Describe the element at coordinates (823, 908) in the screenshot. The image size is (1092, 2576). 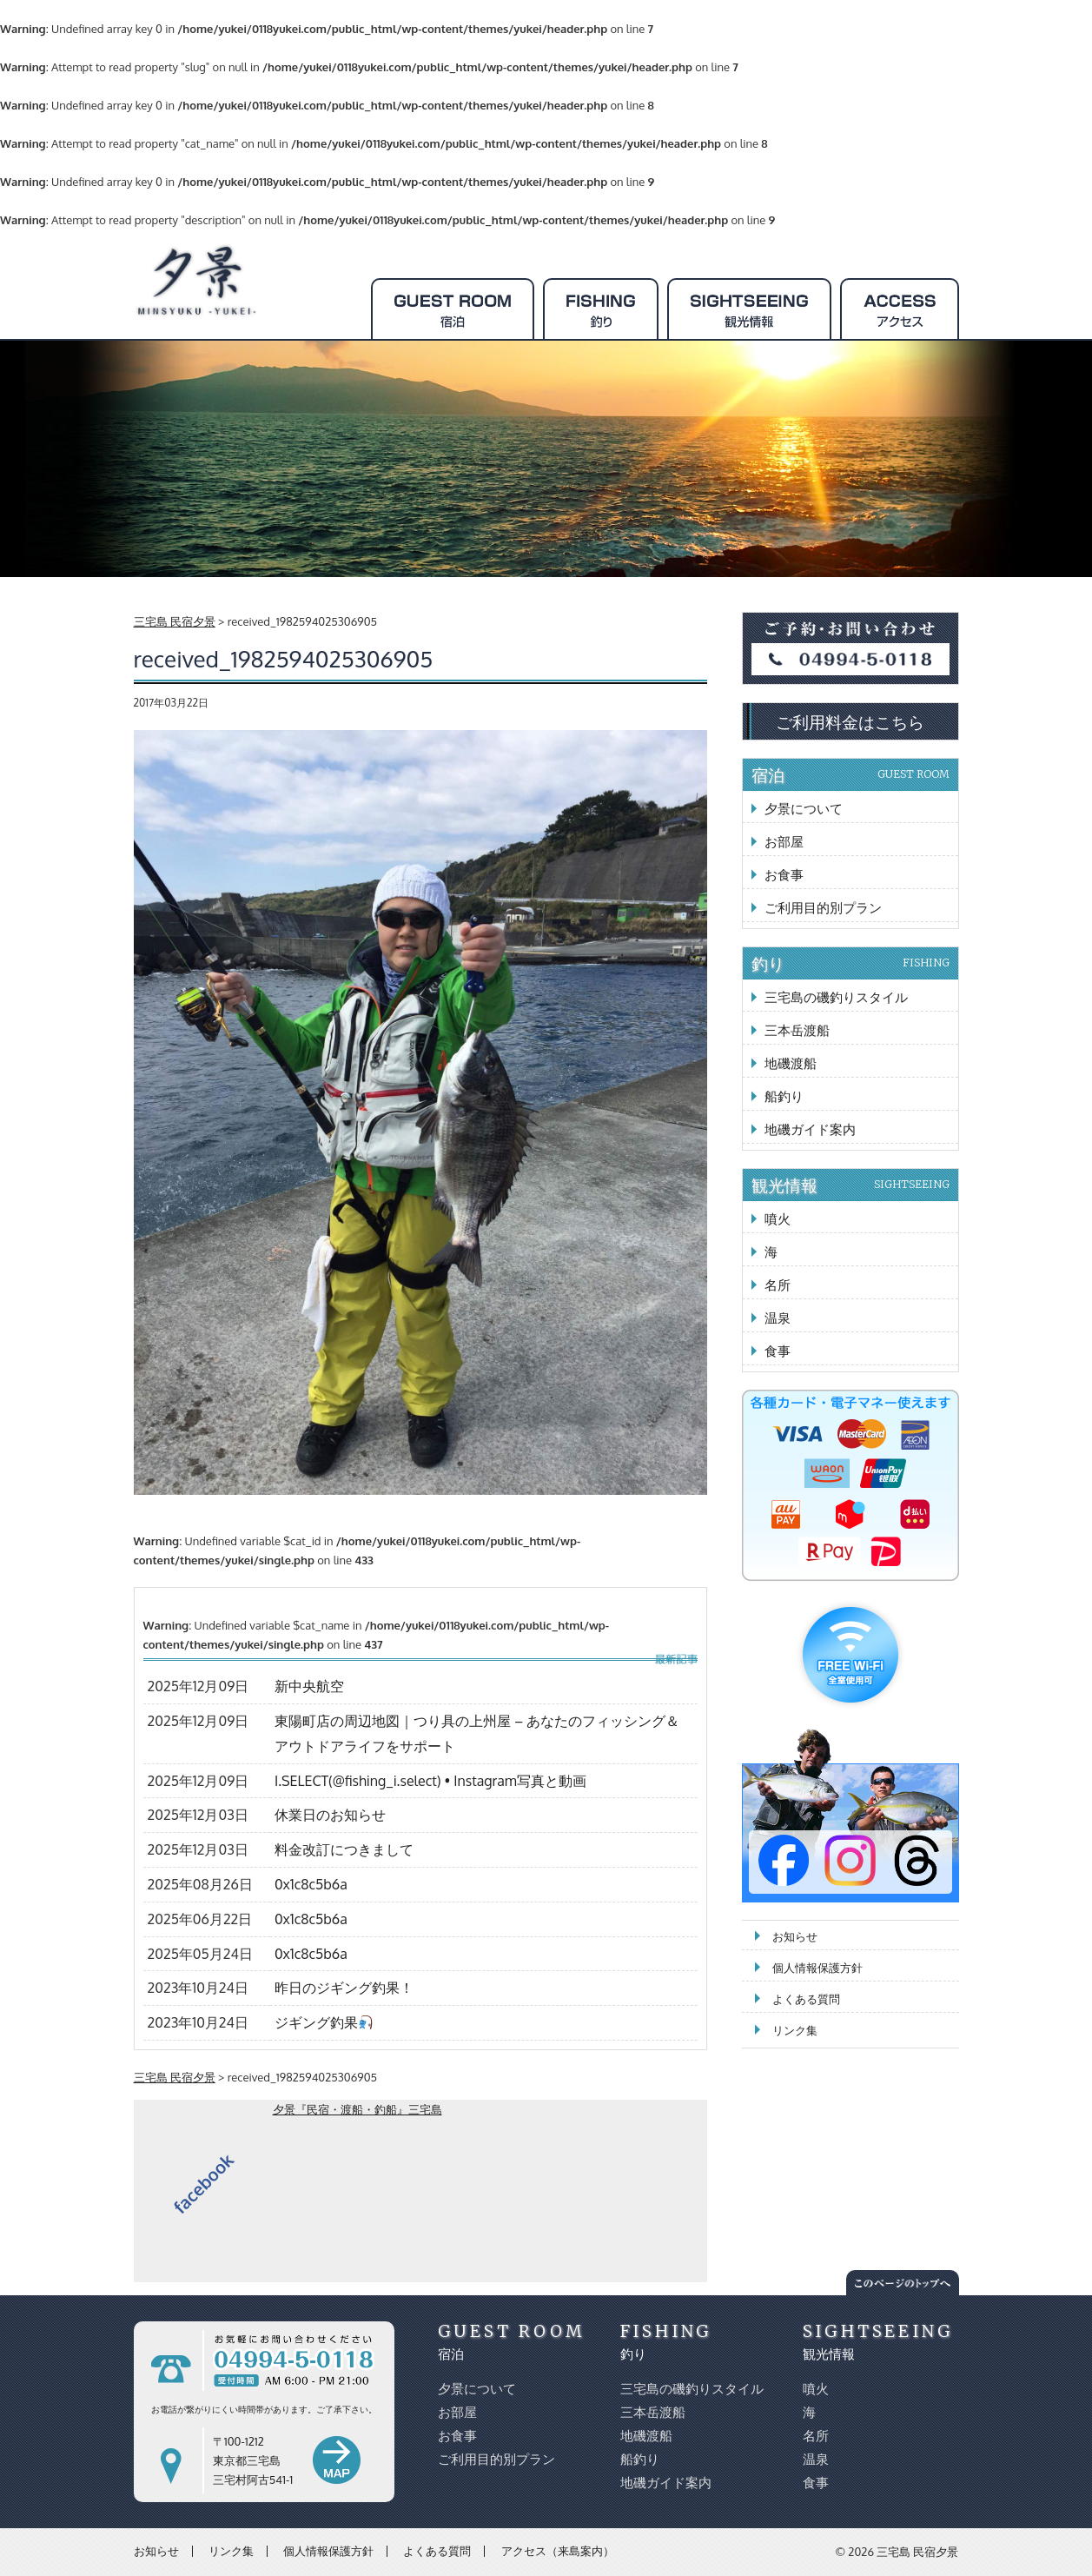
I see `ご利用目的別プラン` at that location.